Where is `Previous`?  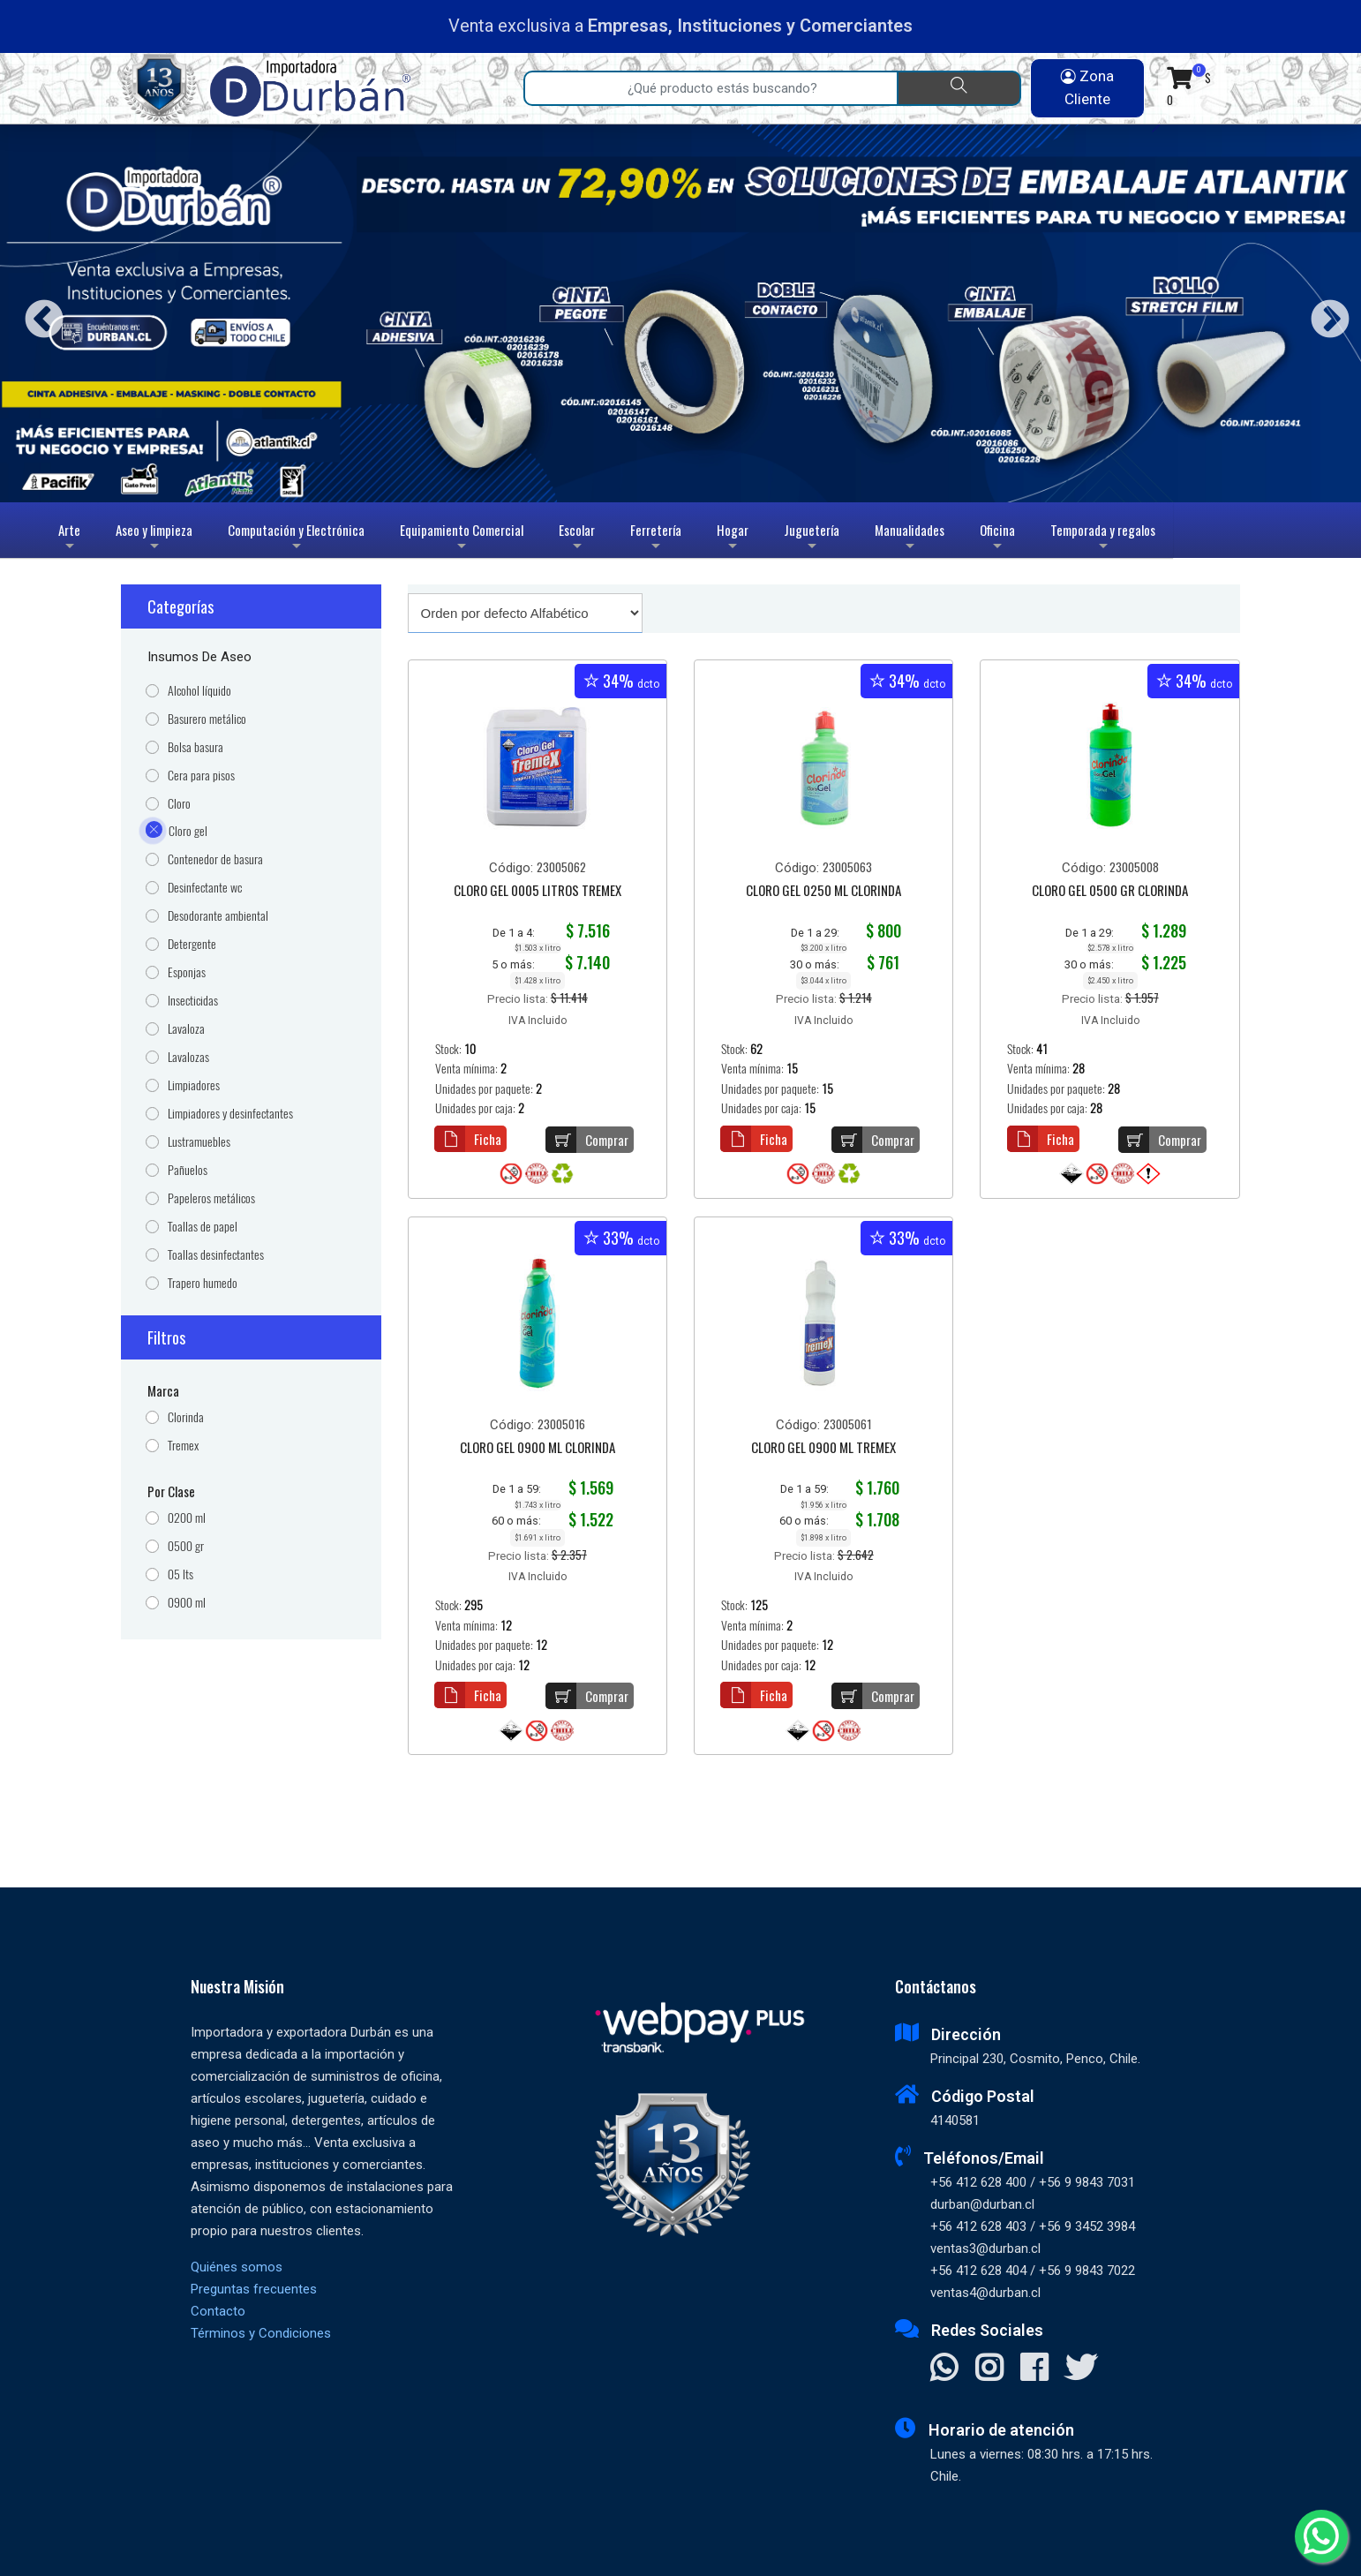
Previous is located at coordinates (37, 313).